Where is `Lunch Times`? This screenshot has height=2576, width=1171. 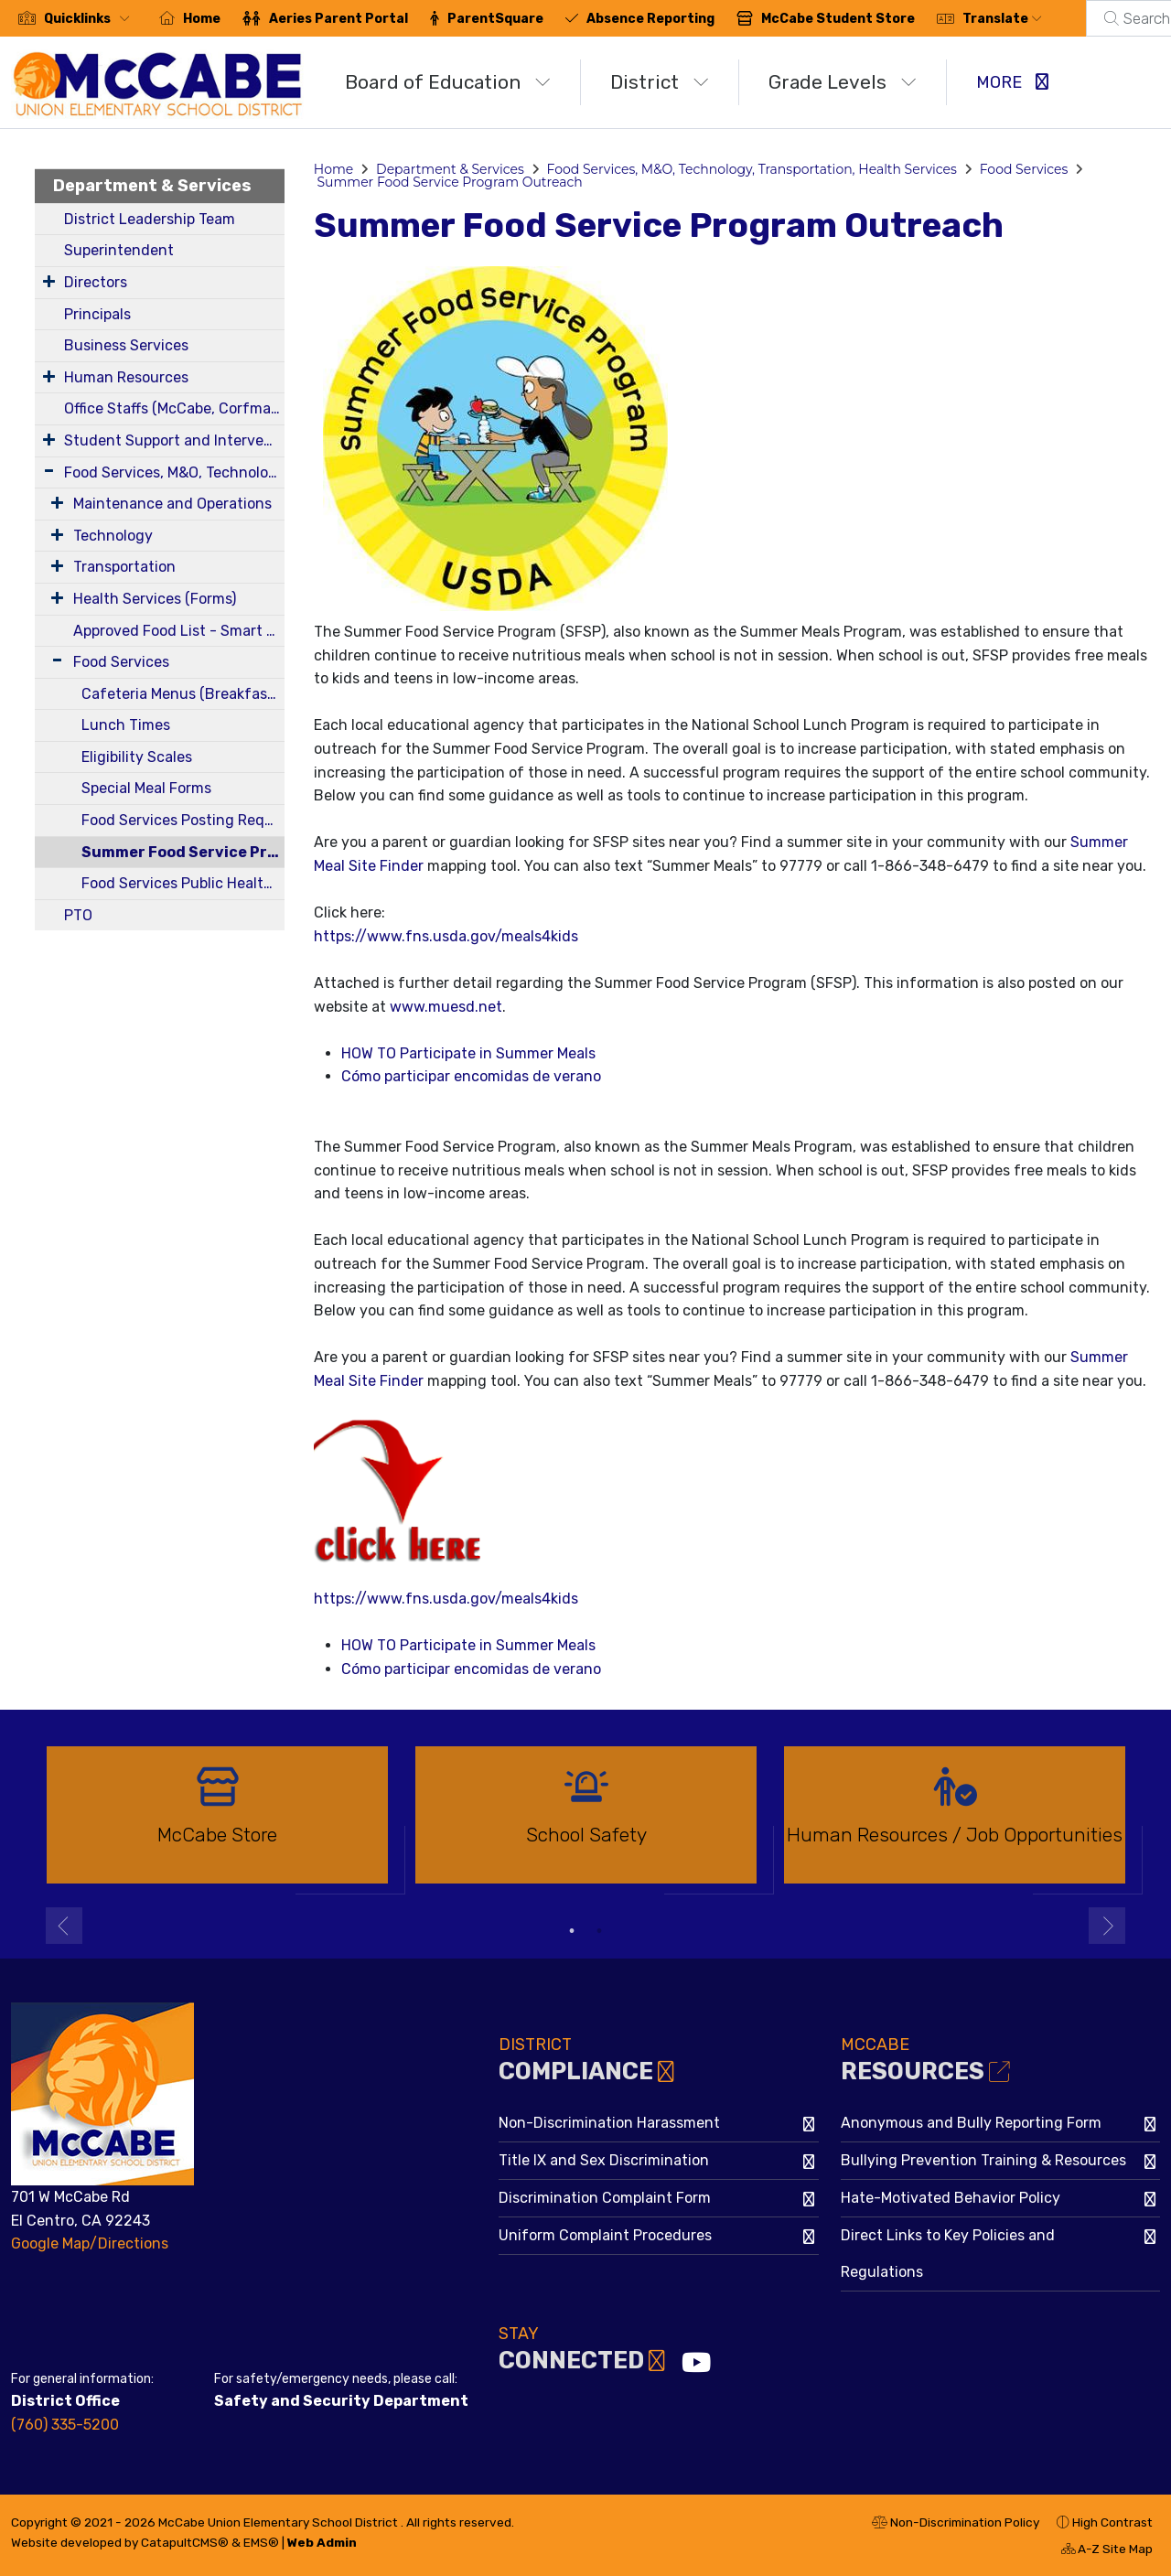
Lunch Times is located at coordinates (125, 725).